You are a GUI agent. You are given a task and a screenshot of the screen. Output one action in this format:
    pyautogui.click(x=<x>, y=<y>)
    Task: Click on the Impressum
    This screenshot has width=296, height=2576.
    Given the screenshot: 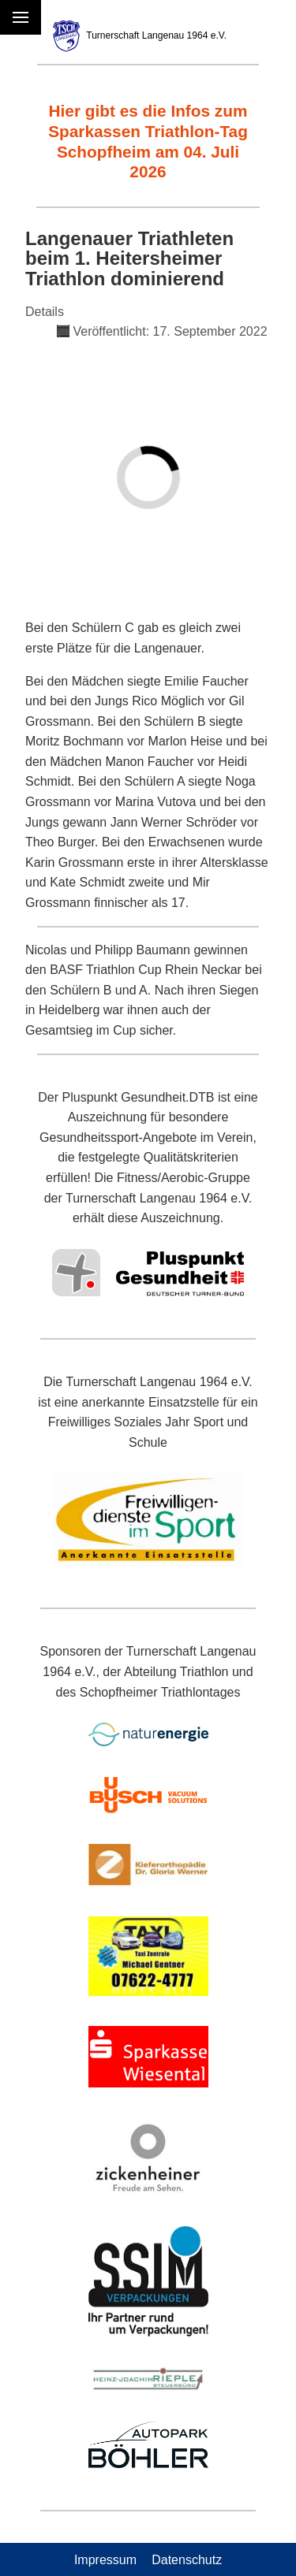 What is the action you would take?
    pyautogui.click(x=105, y=2559)
    